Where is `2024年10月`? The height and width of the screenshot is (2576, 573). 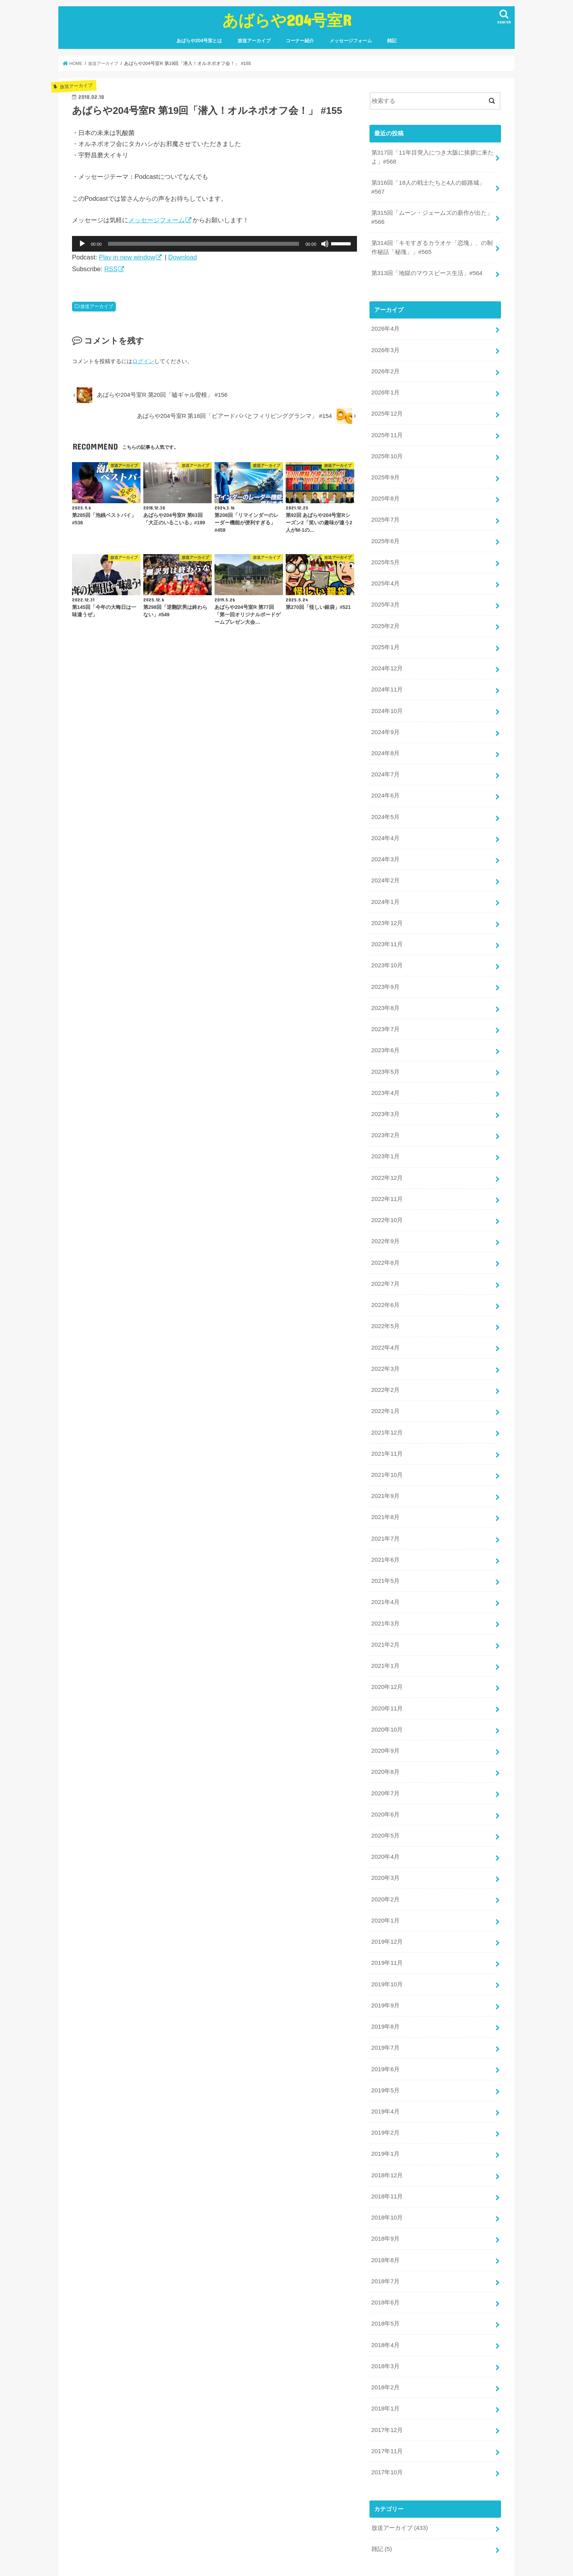
2024年10月 is located at coordinates (386, 698).